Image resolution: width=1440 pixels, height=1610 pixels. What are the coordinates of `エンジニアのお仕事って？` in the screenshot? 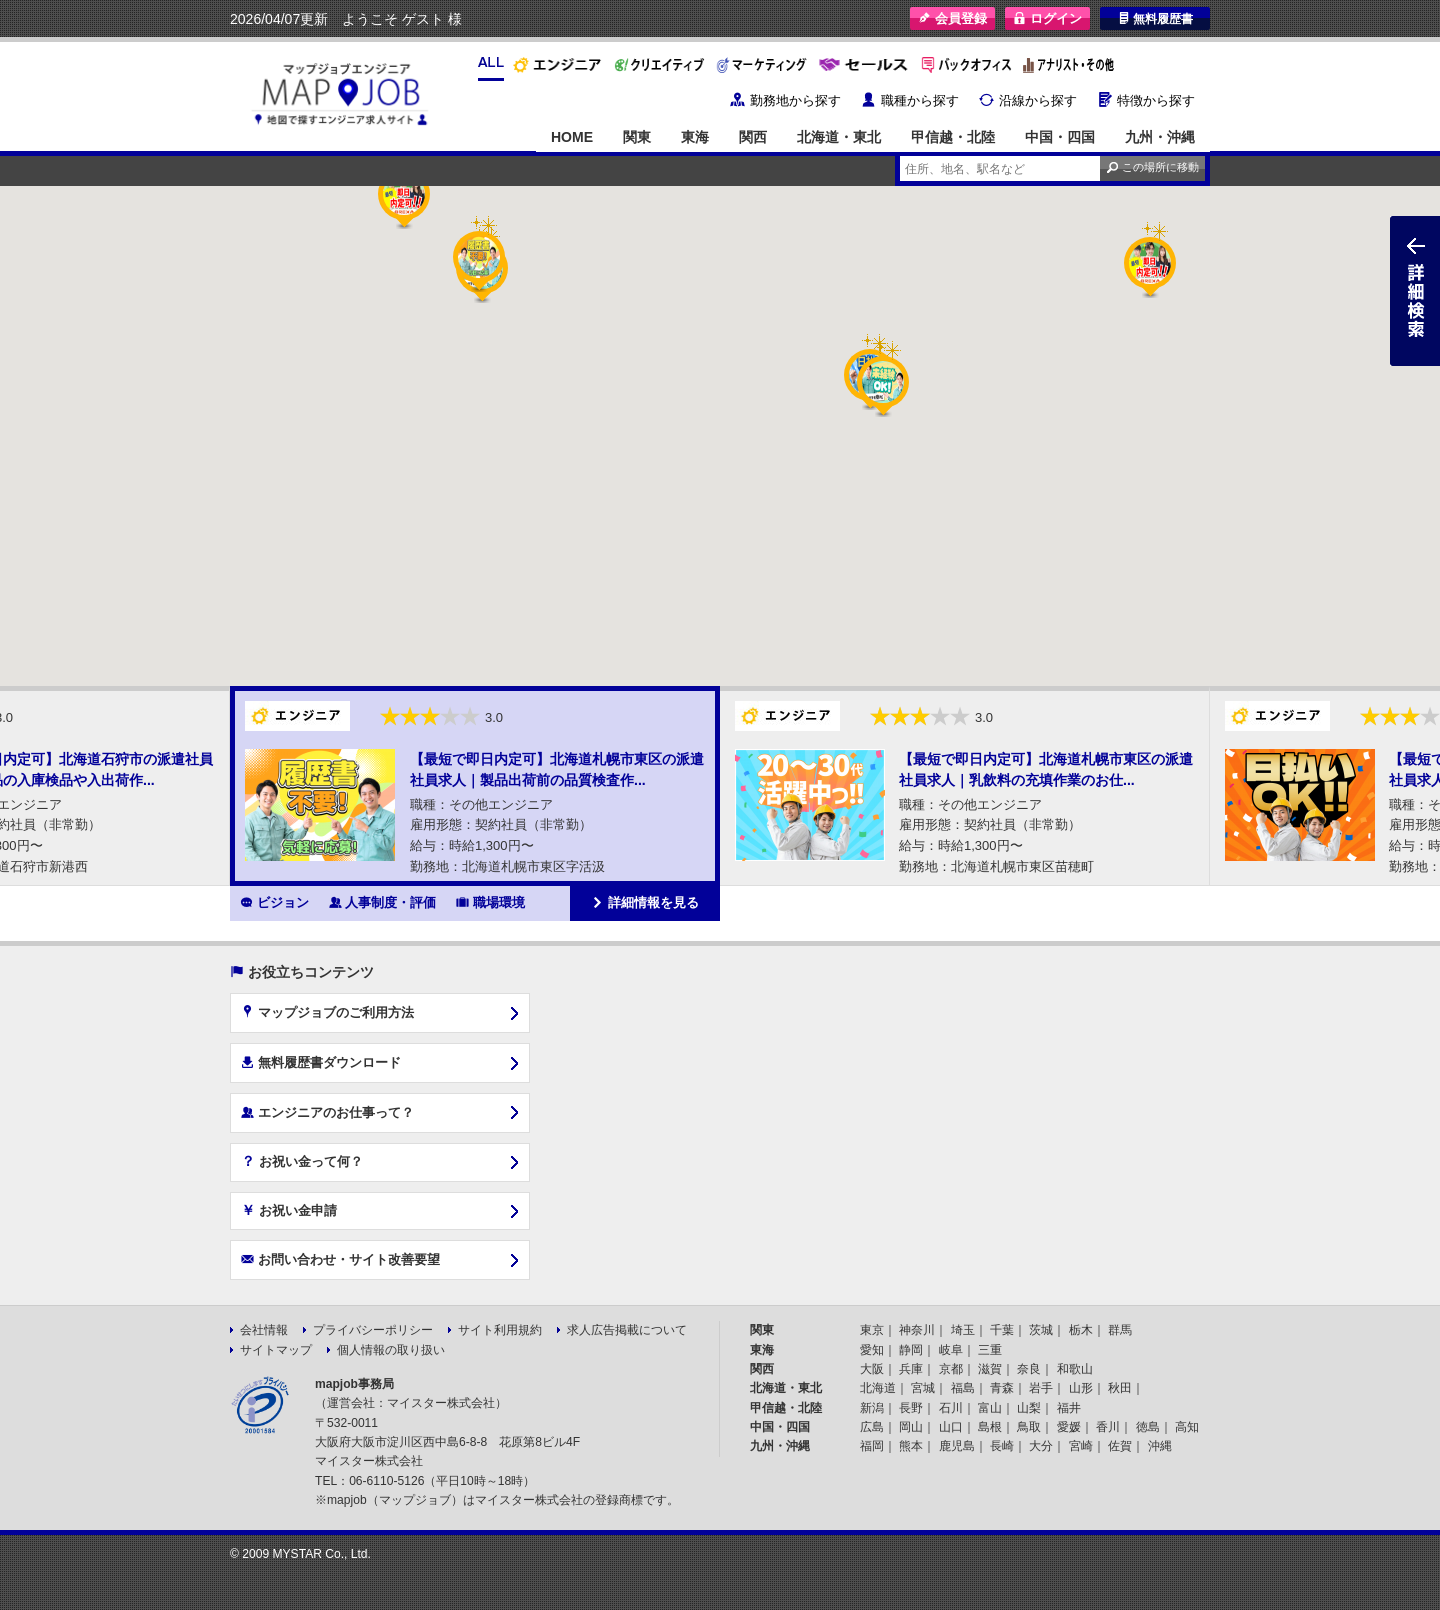 It's located at (327, 1112).